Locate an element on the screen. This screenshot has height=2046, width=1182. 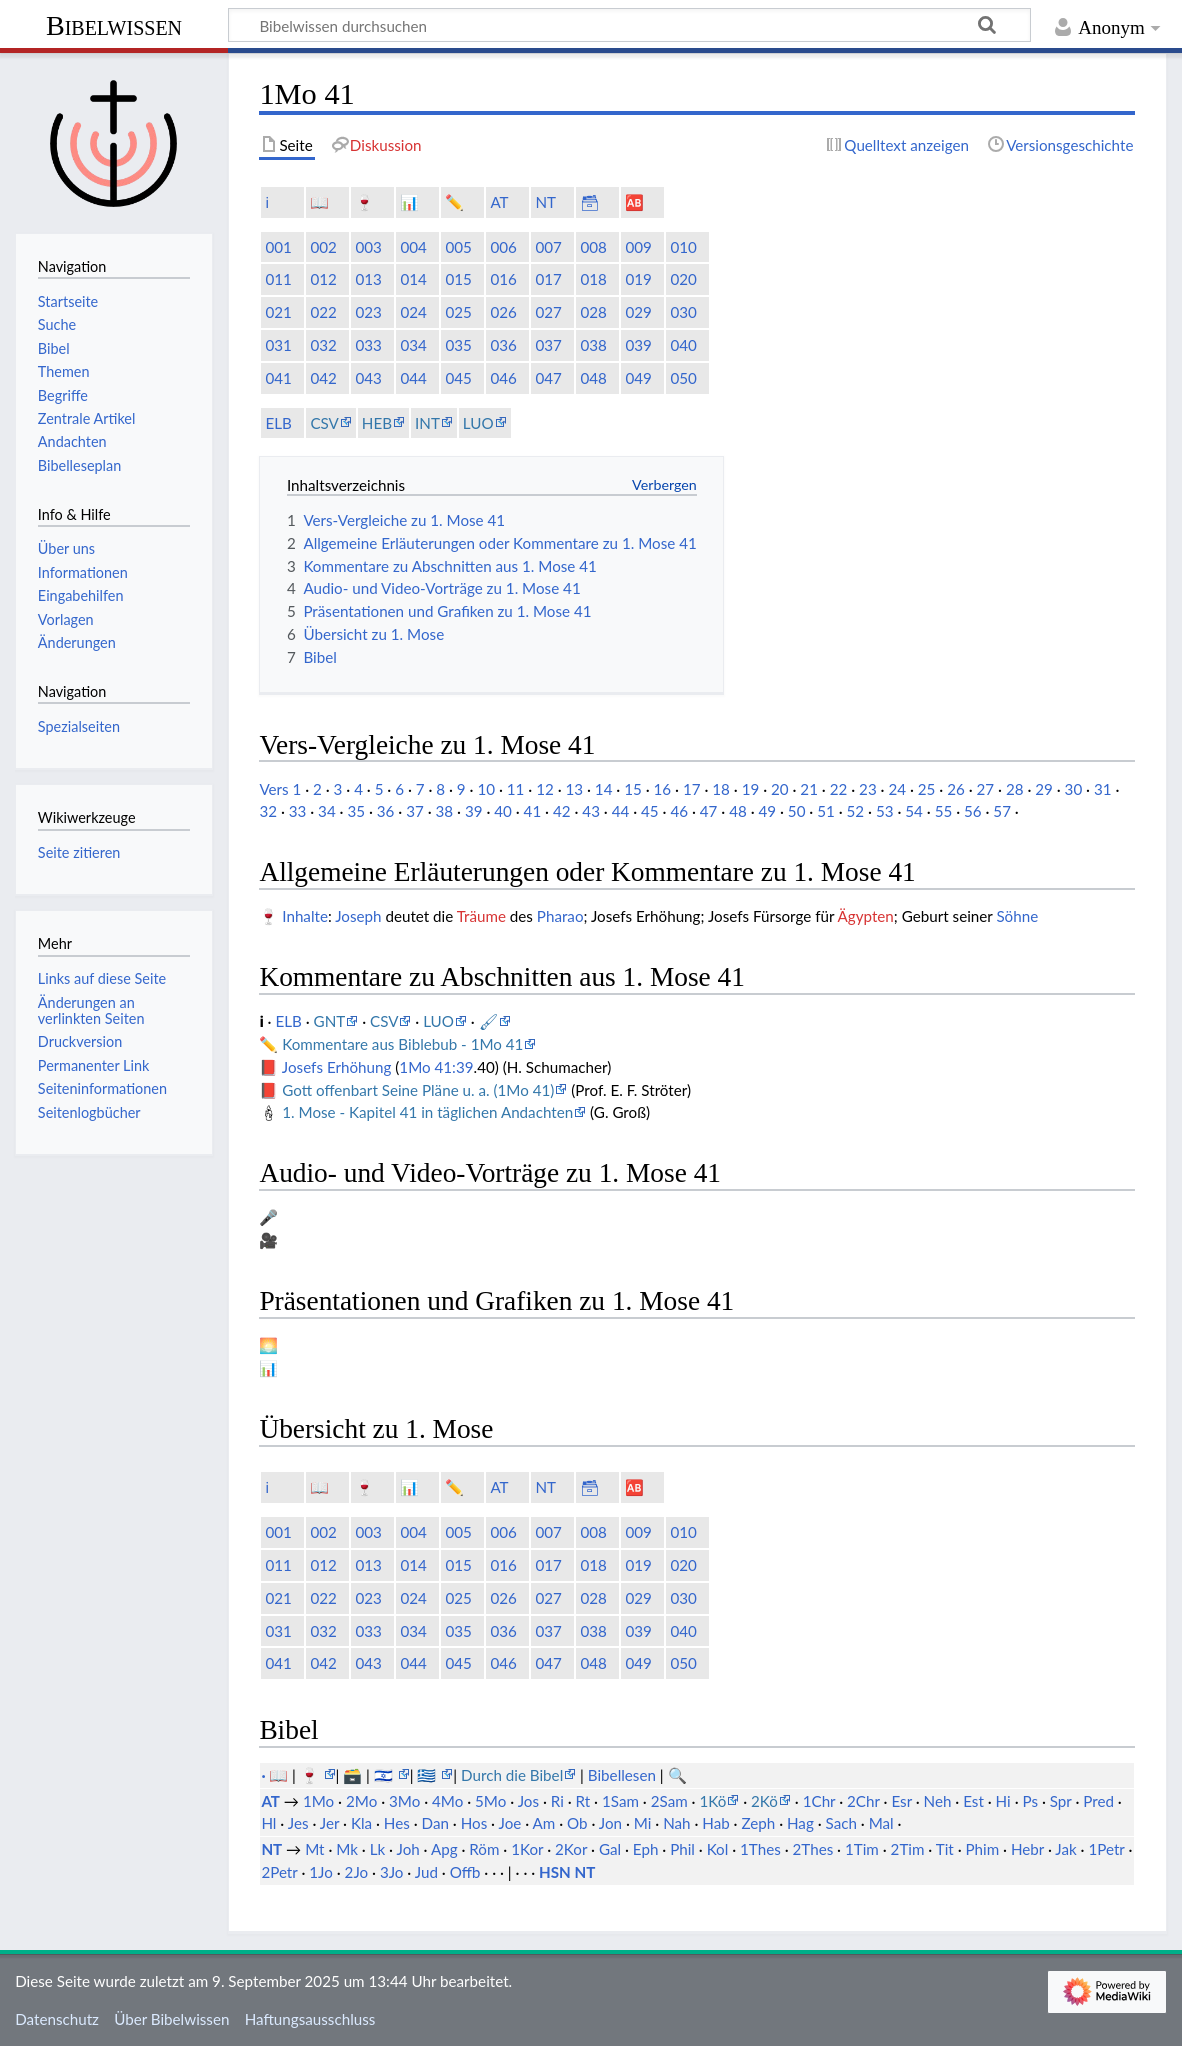
10 is located at coordinates (486, 789).